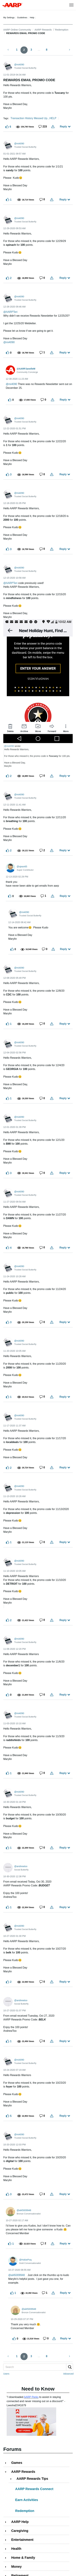  I want to click on [Click to expand Money category], so click(7, 2567).